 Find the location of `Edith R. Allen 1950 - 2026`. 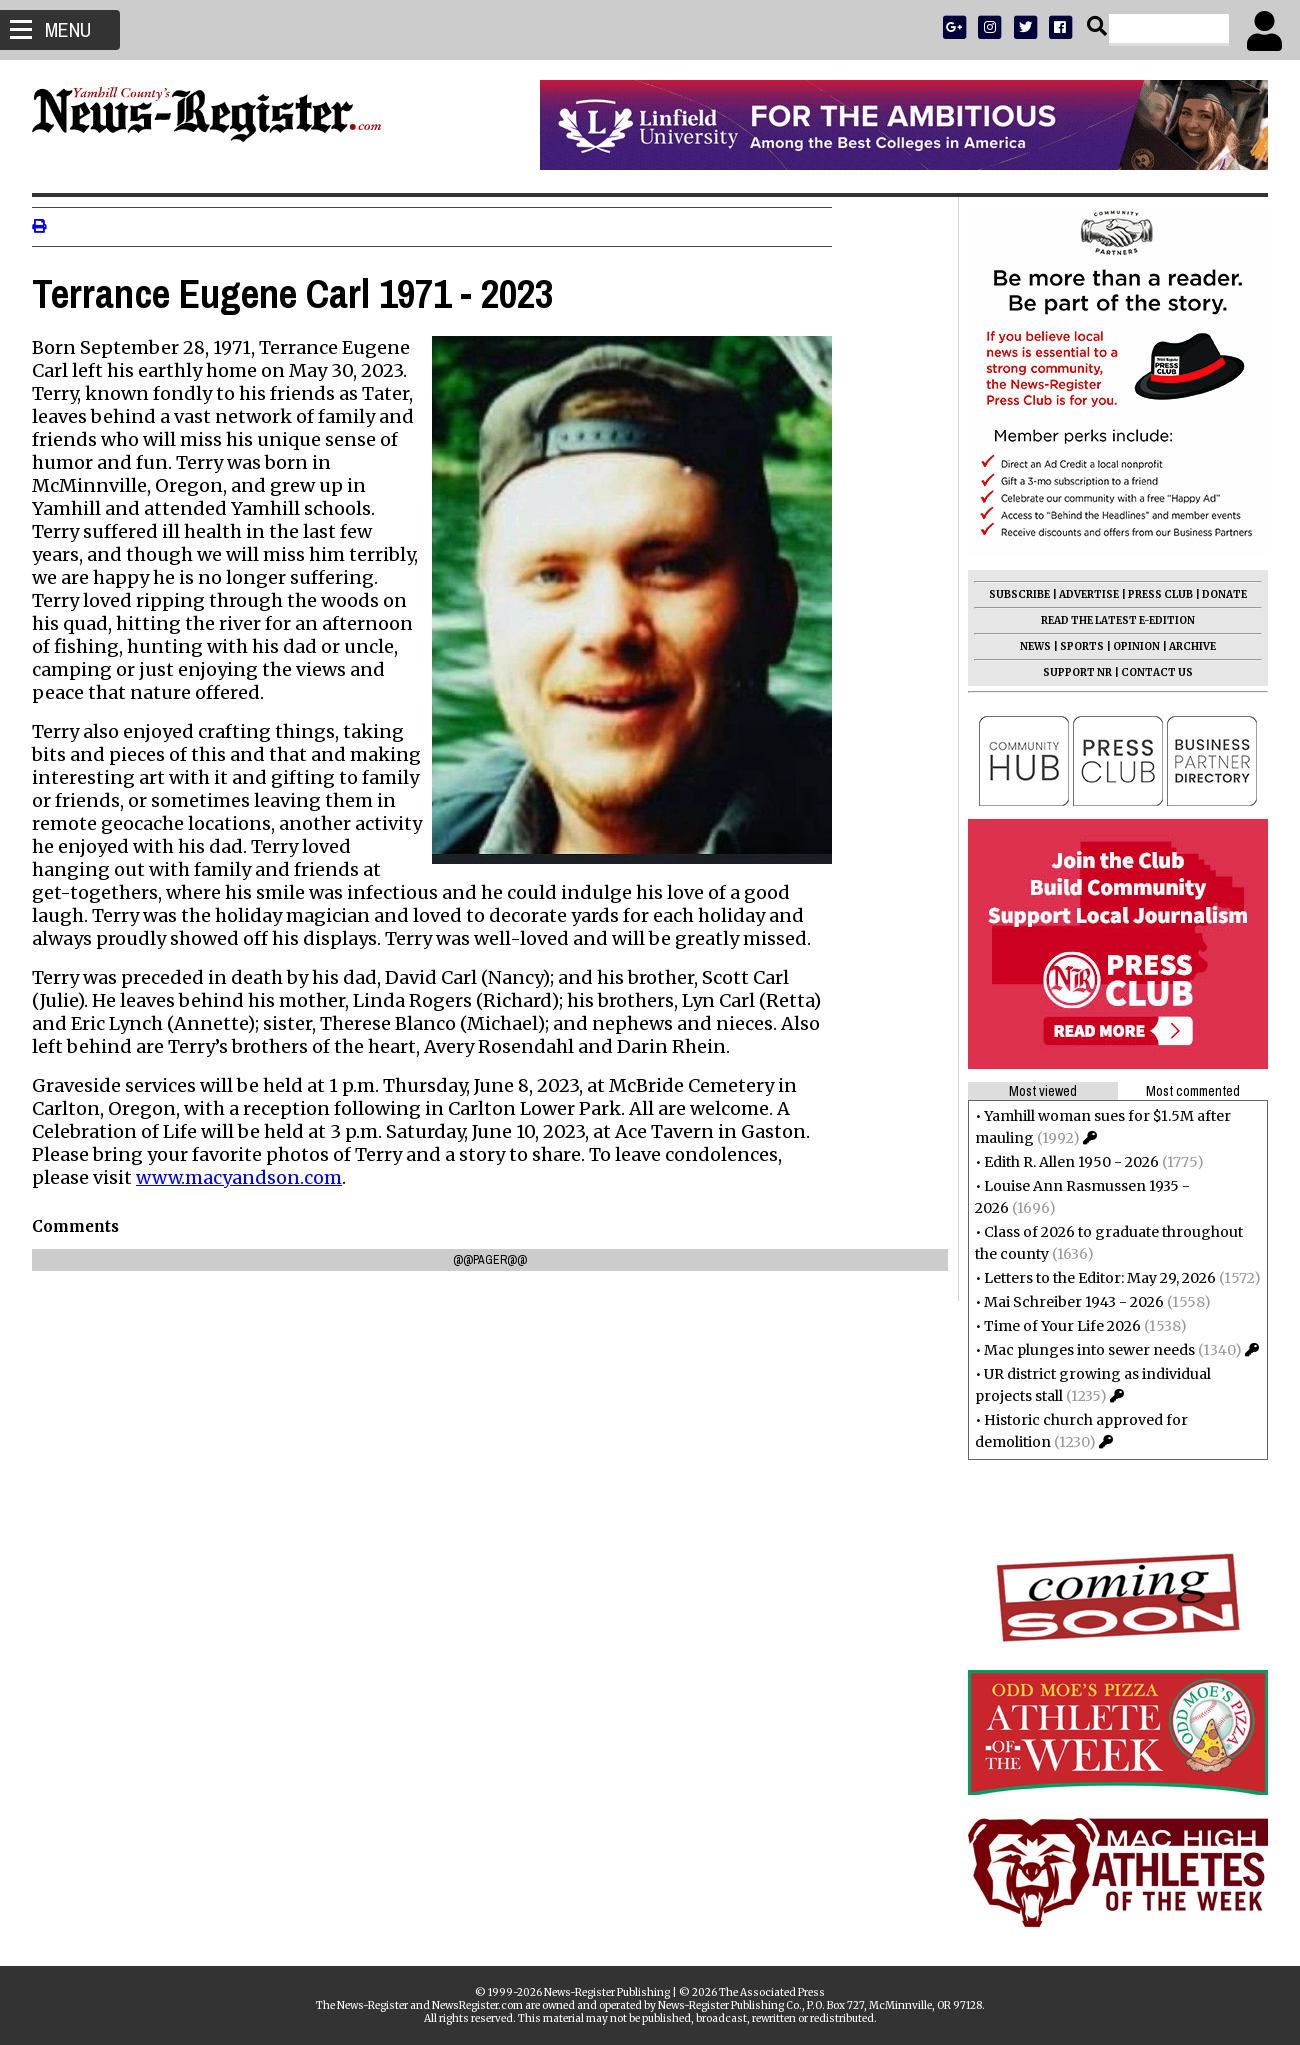

Edith R. Allen 1950 - 2026 is located at coordinates (1063, 1162).